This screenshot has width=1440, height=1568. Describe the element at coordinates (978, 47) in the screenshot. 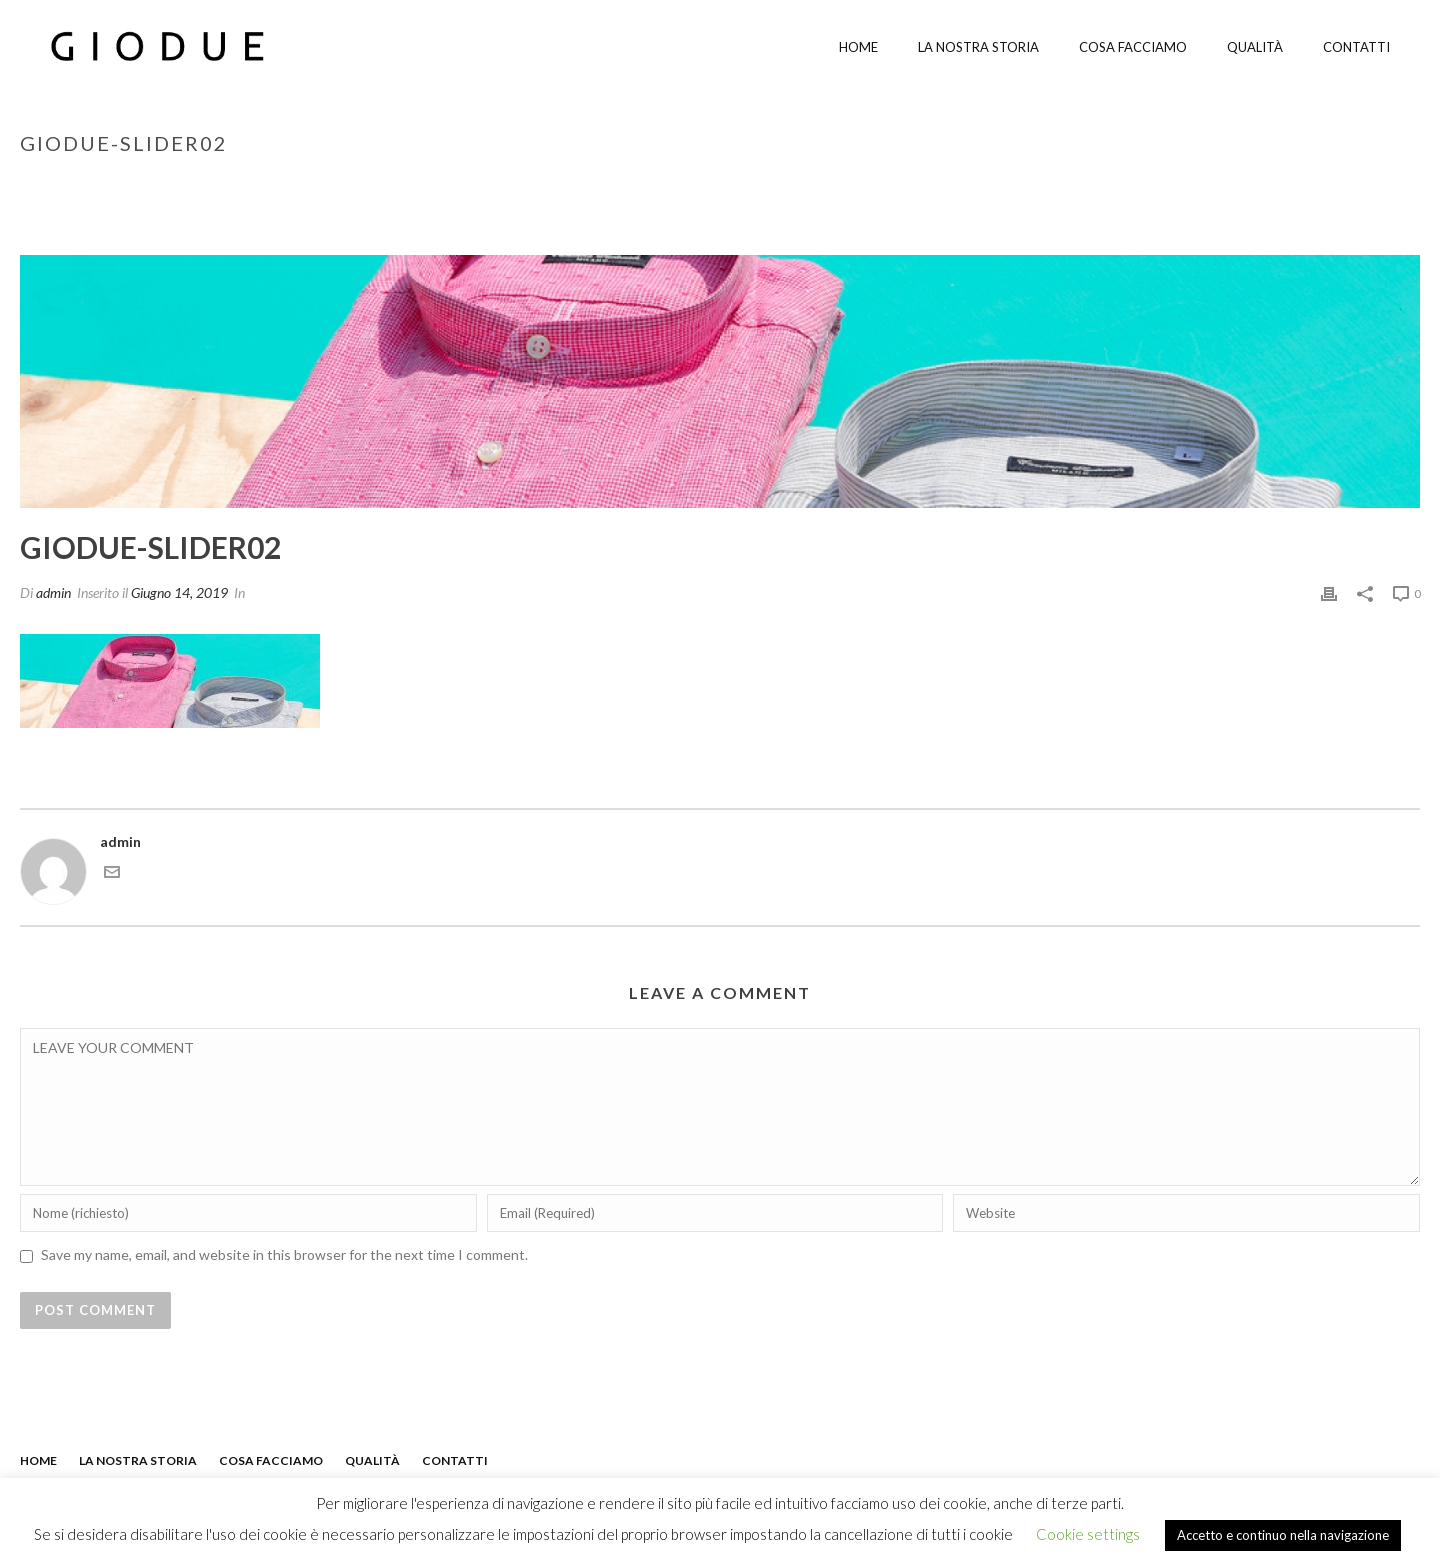

I see `La nostra storia` at that location.